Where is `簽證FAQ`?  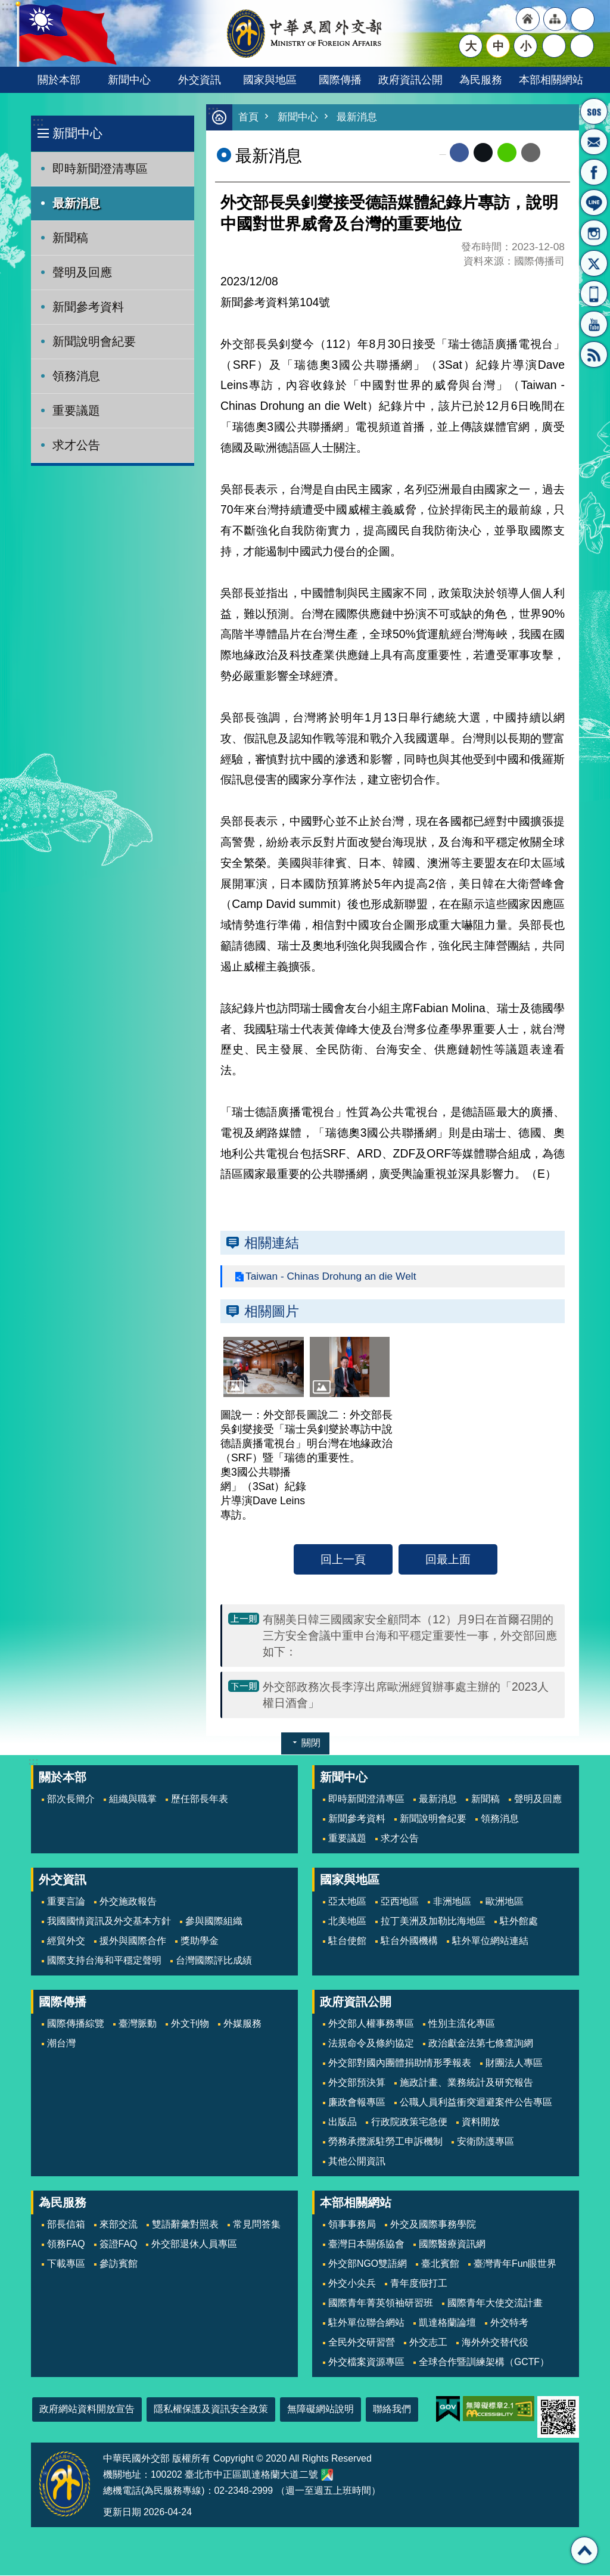
簽證FAQ is located at coordinates (118, 2244).